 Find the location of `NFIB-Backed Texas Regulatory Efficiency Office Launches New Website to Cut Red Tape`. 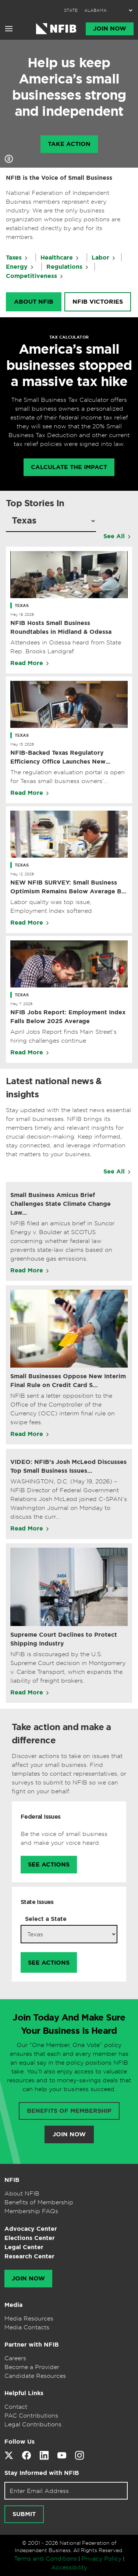

NFIB-Backed Texas Regulatory Efficiency Office Launches New Website to Cut Red Tape is located at coordinates (58, 757).